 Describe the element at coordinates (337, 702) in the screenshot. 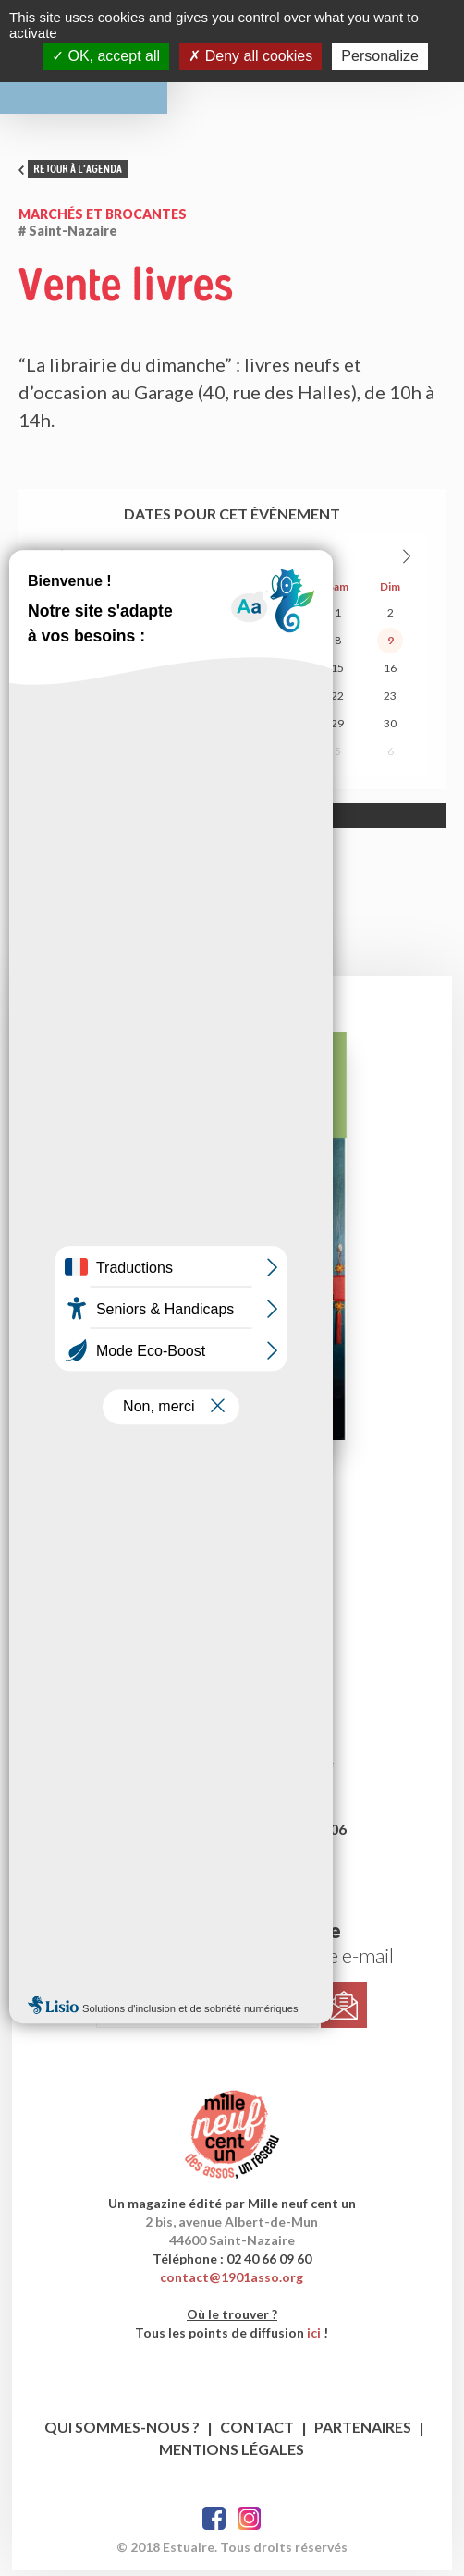

I see `22` at that location.